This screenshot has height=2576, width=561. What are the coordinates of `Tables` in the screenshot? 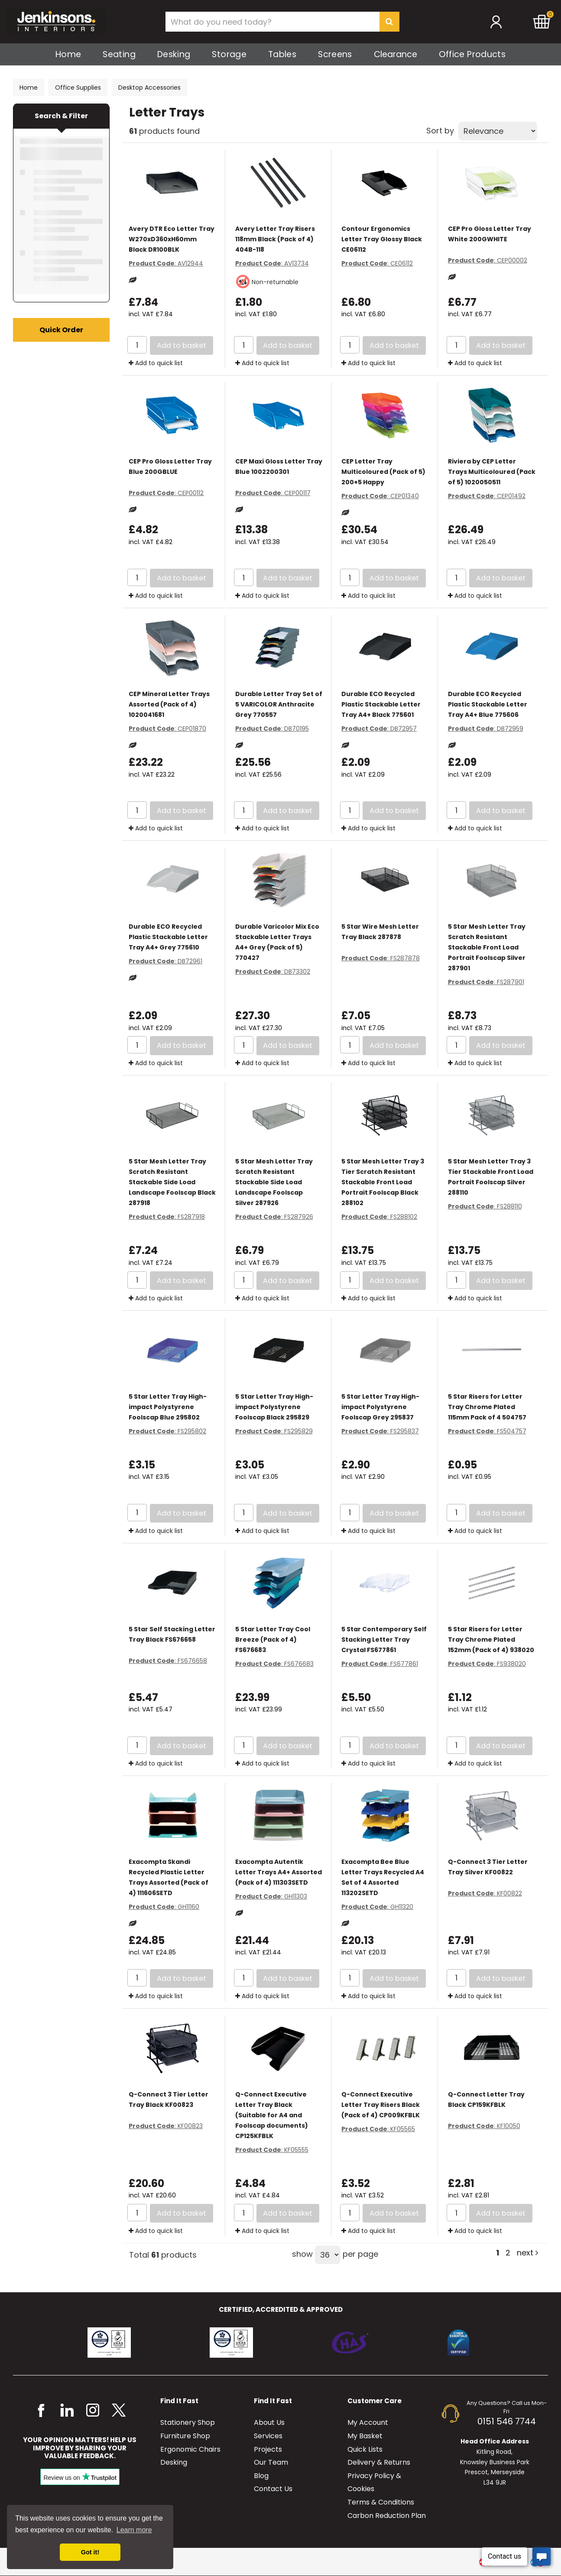 It's located at (282, 54).